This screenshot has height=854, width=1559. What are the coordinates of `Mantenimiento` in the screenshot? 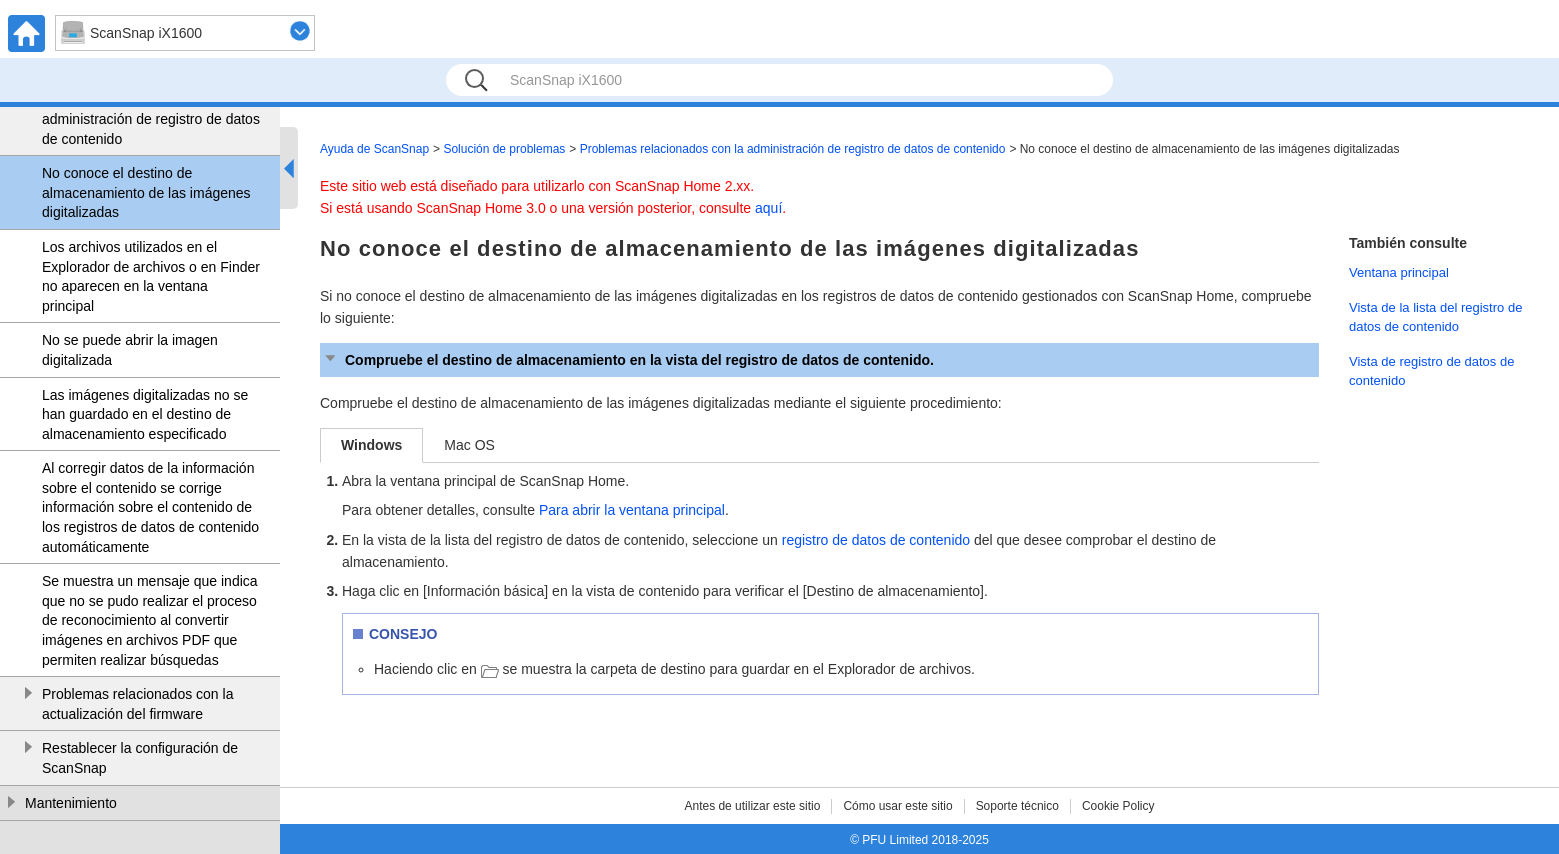 It's located at (71, 803).